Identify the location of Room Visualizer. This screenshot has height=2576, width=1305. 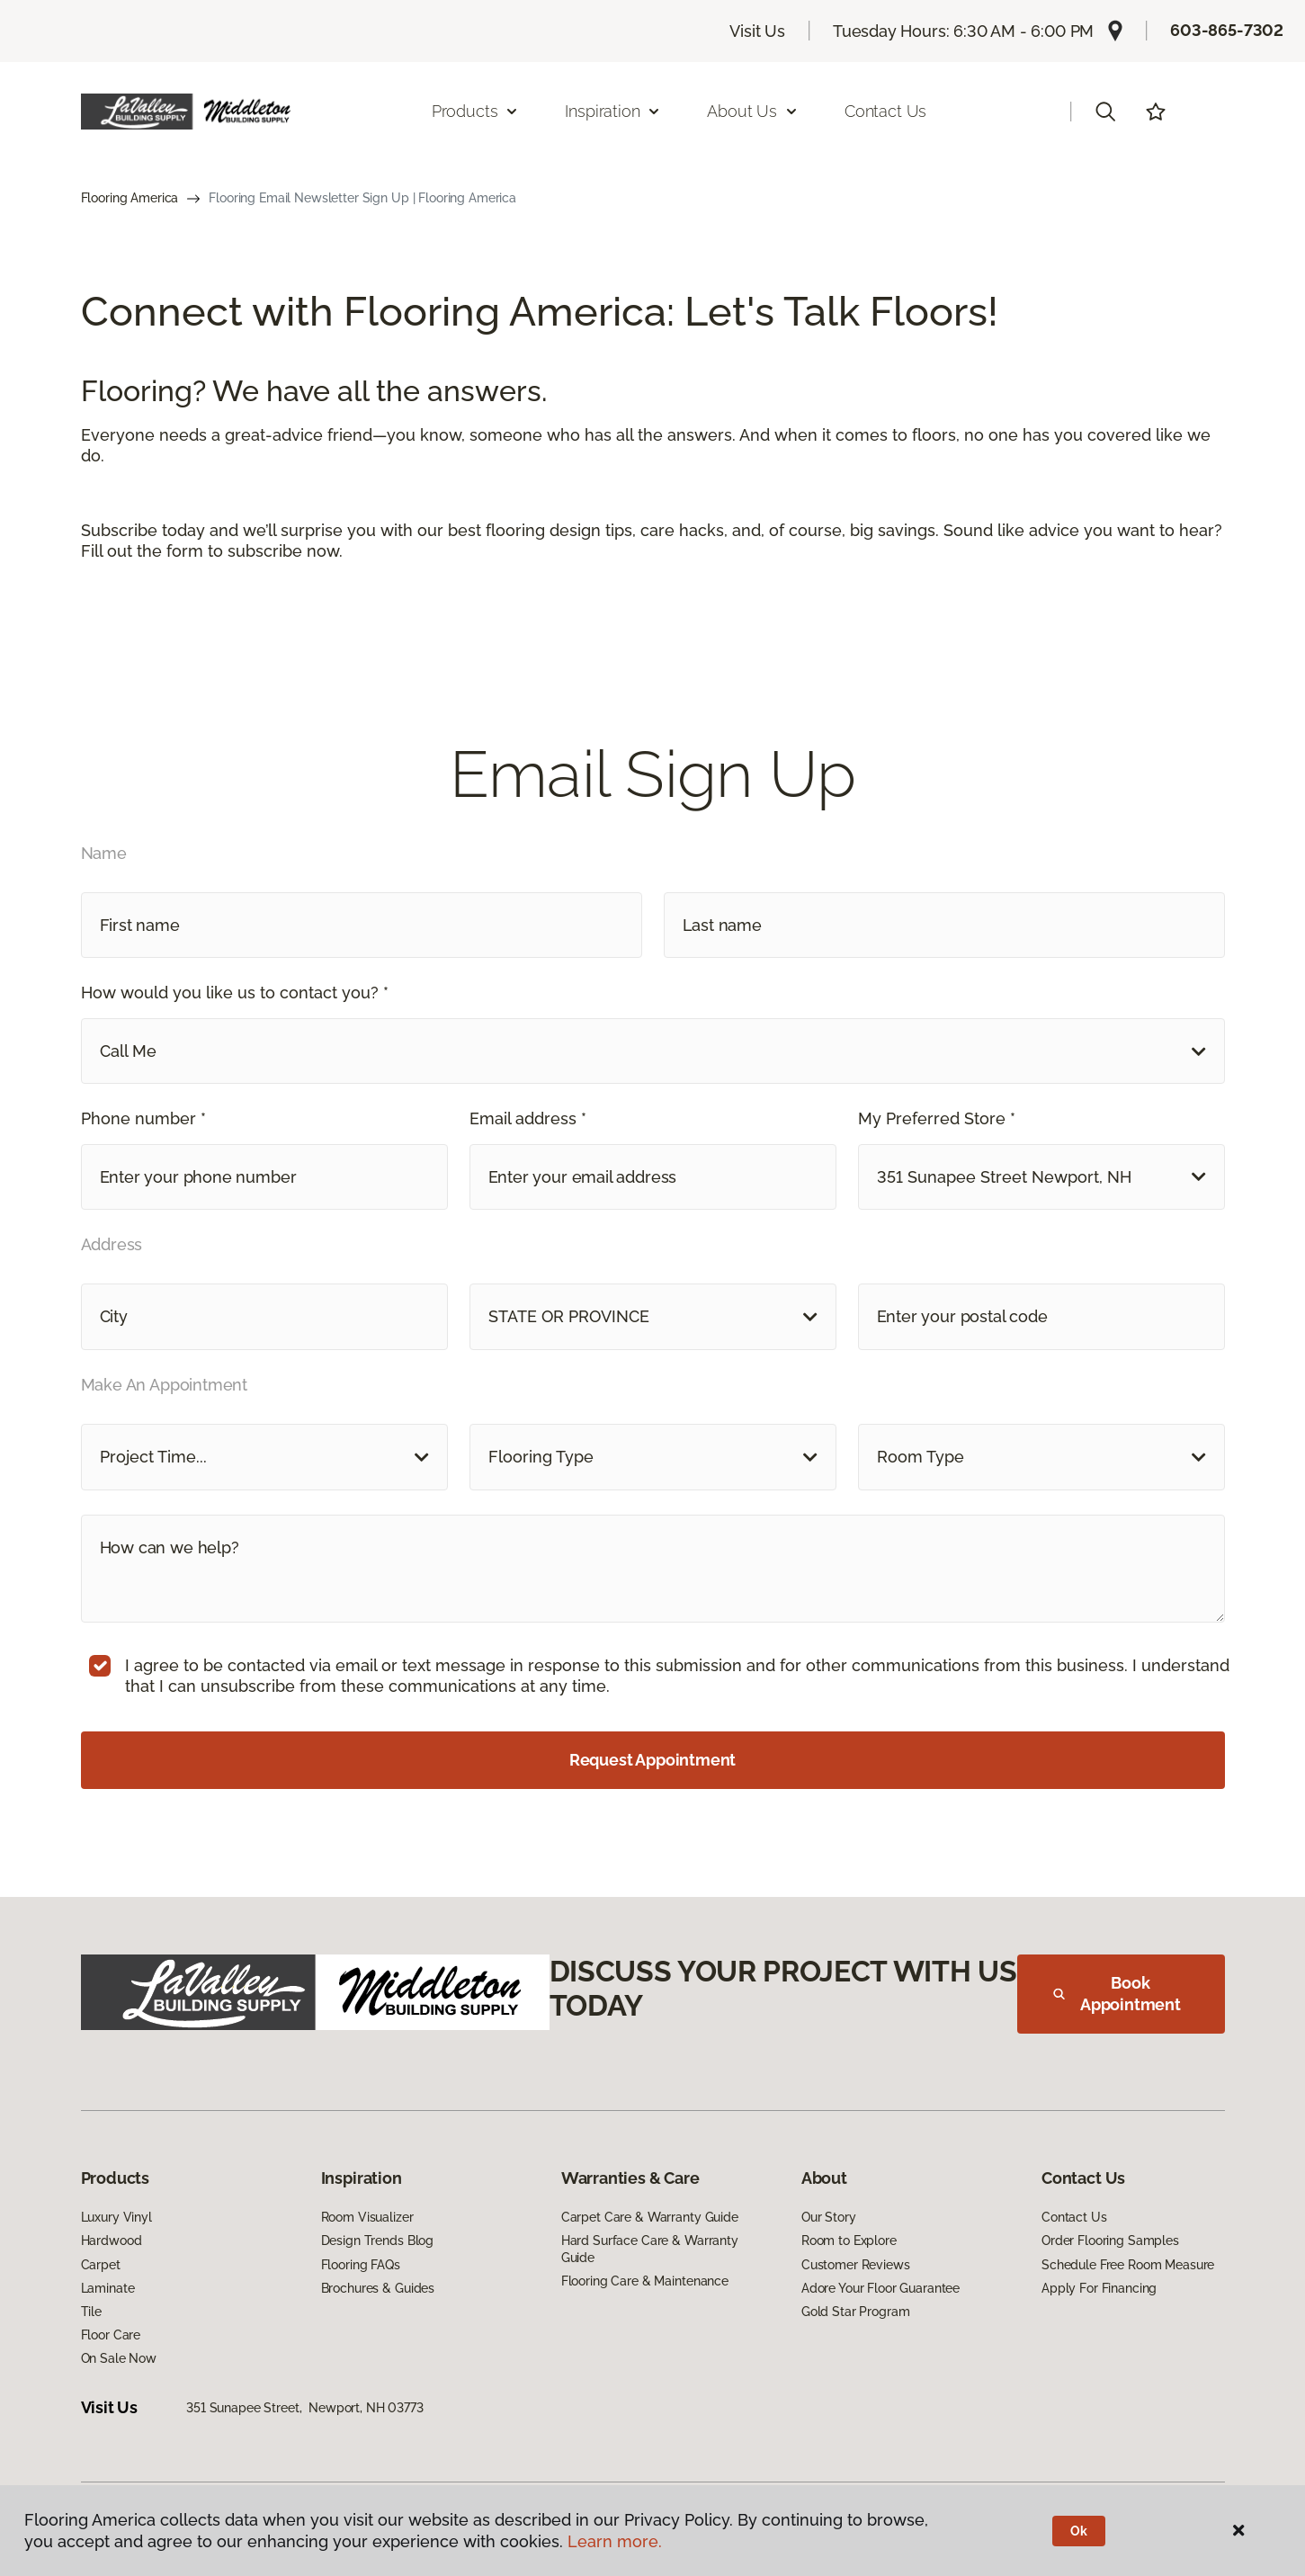
(367, 2217).